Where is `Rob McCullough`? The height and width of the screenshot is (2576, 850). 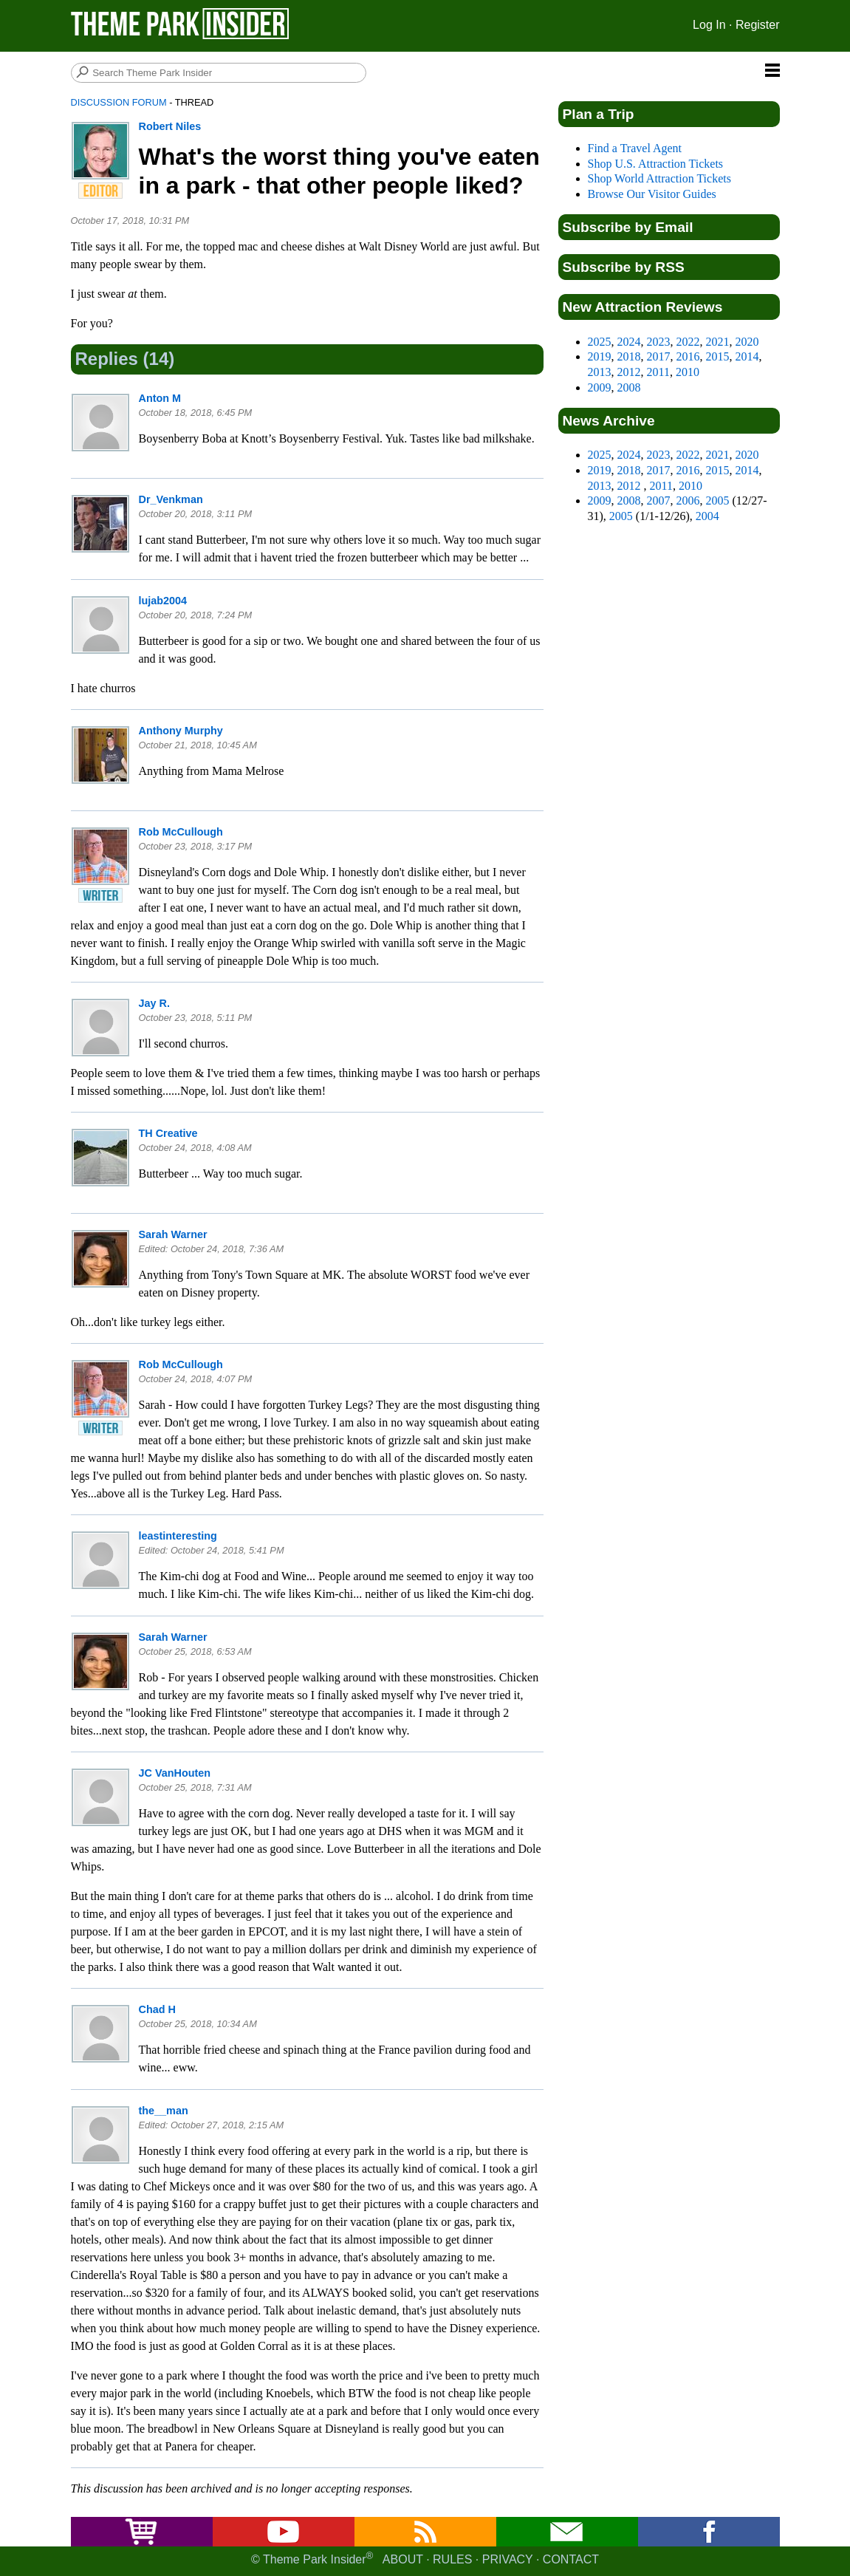
Rob McCullough is located at coordinates (181, 832).